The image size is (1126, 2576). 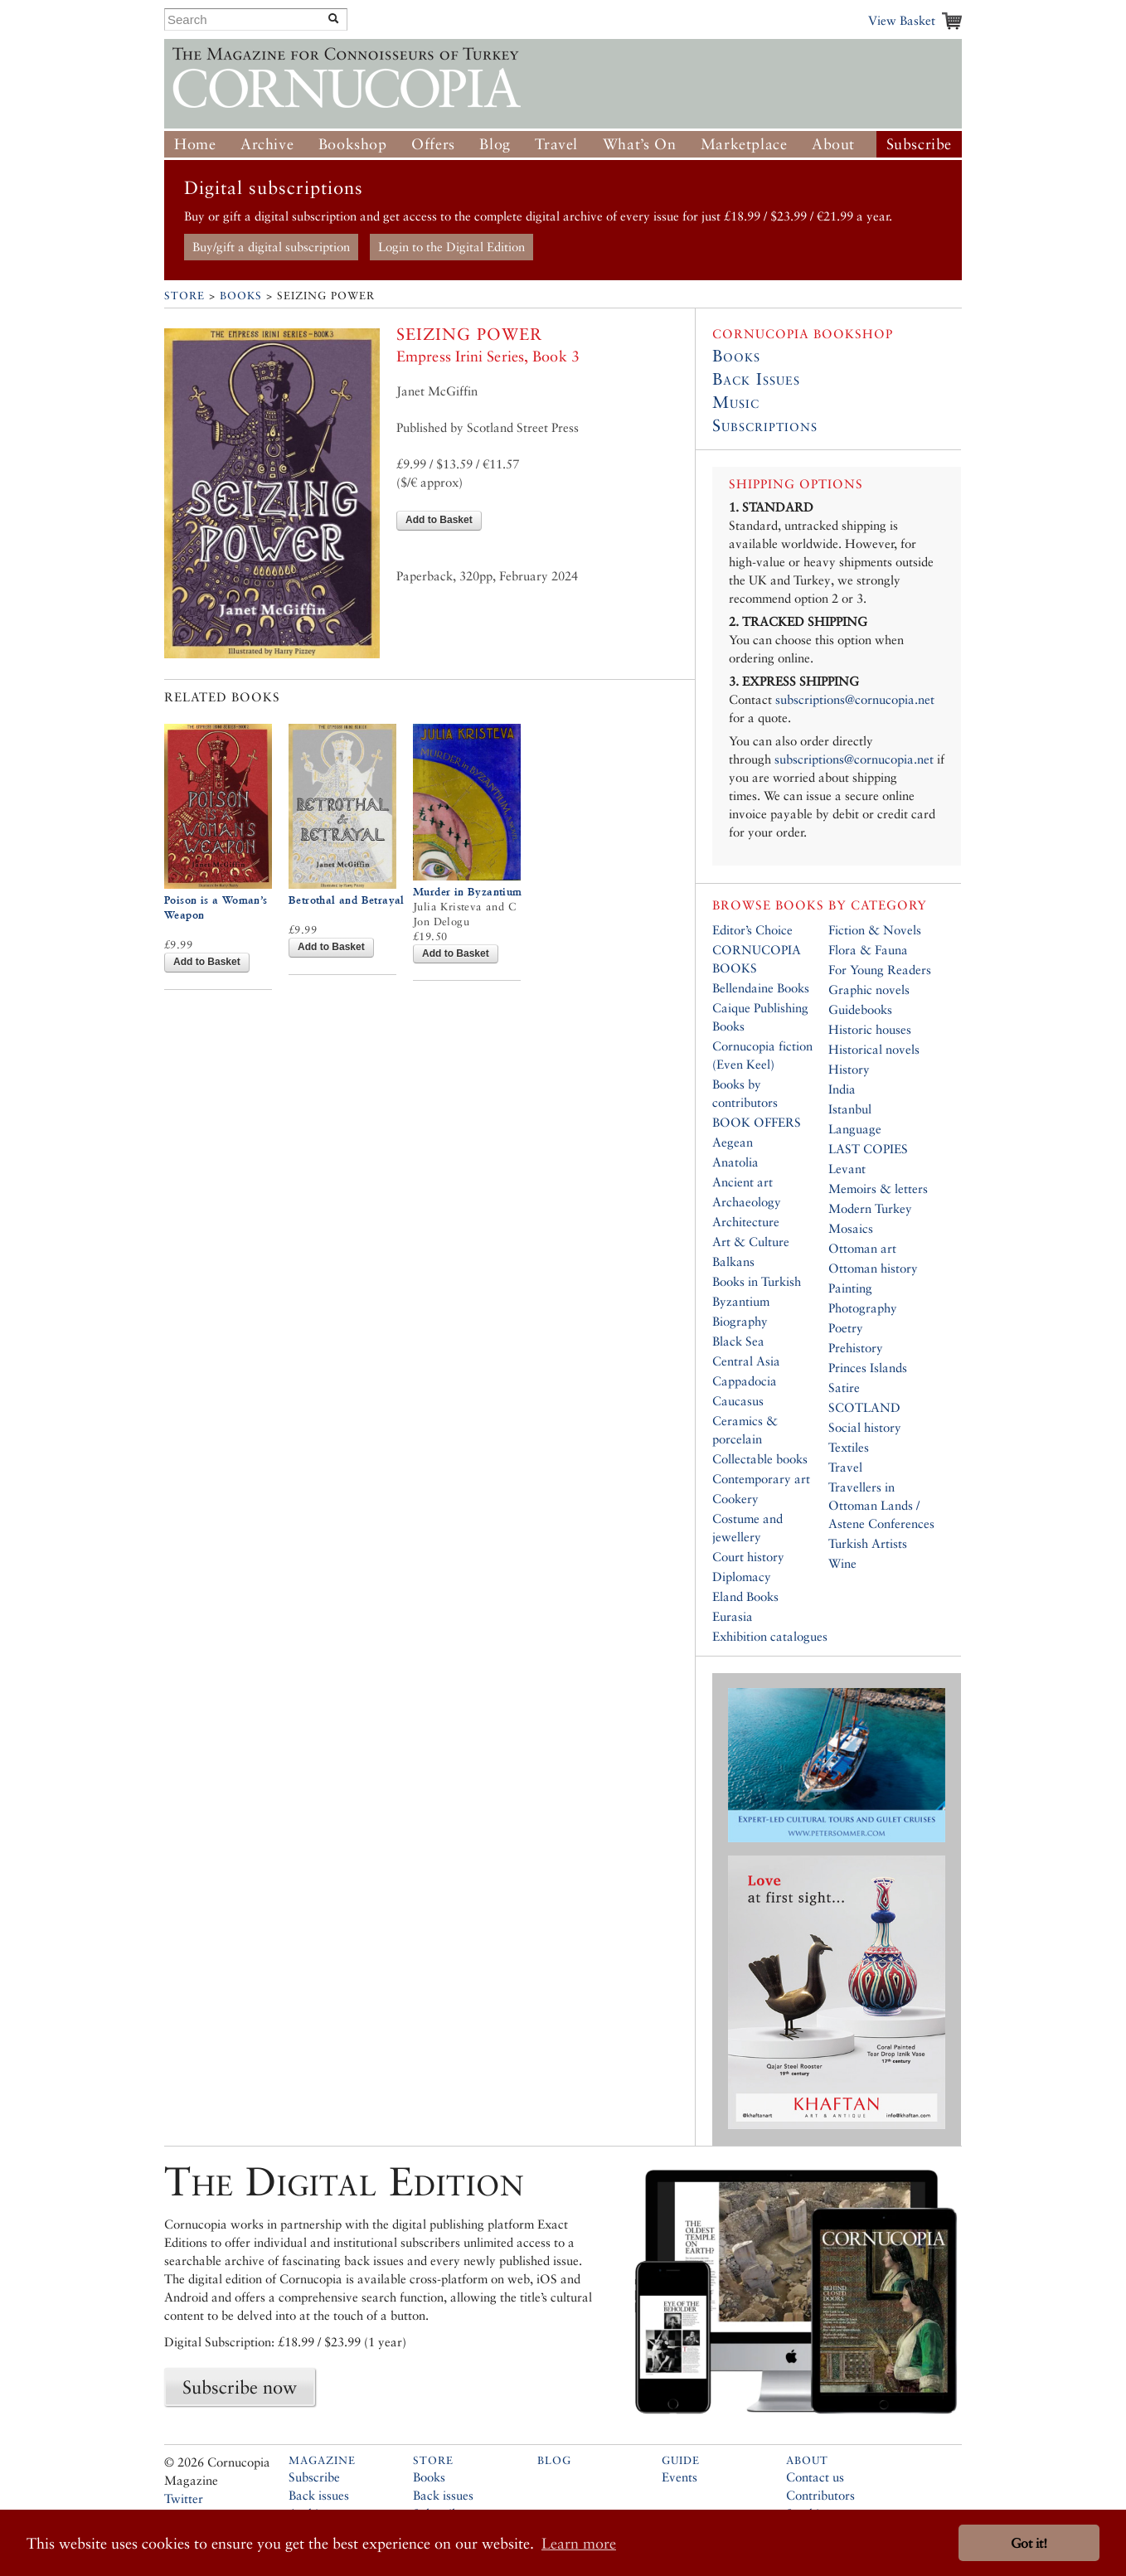 I want to click on What’s On, so click(x=639, y=144).